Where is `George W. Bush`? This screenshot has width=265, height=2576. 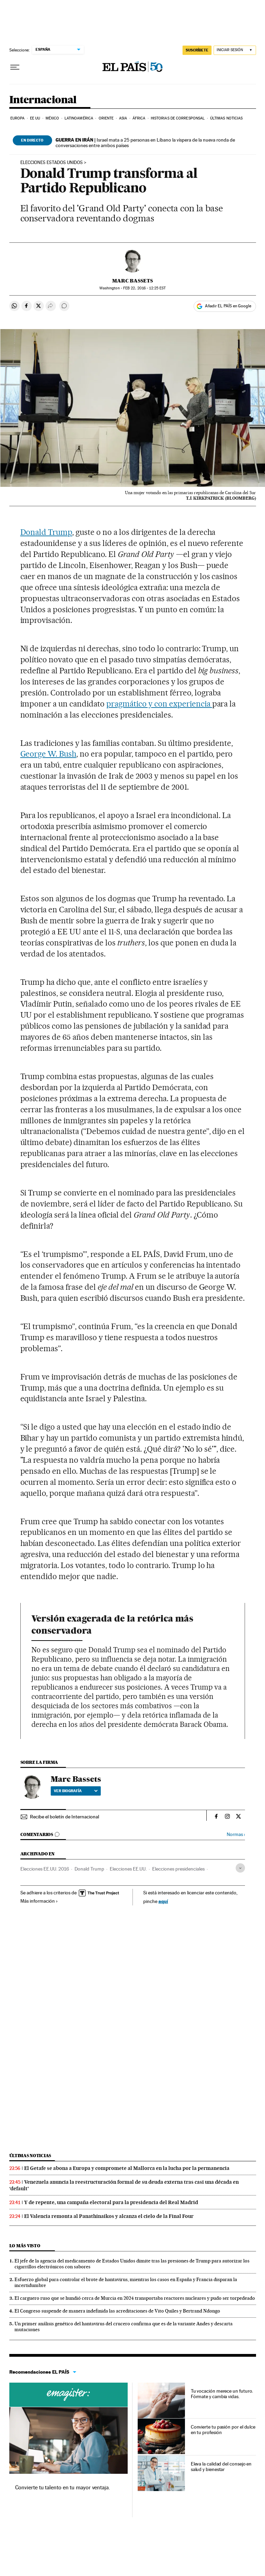
George W. Bush is located at coordinates (48, 754).